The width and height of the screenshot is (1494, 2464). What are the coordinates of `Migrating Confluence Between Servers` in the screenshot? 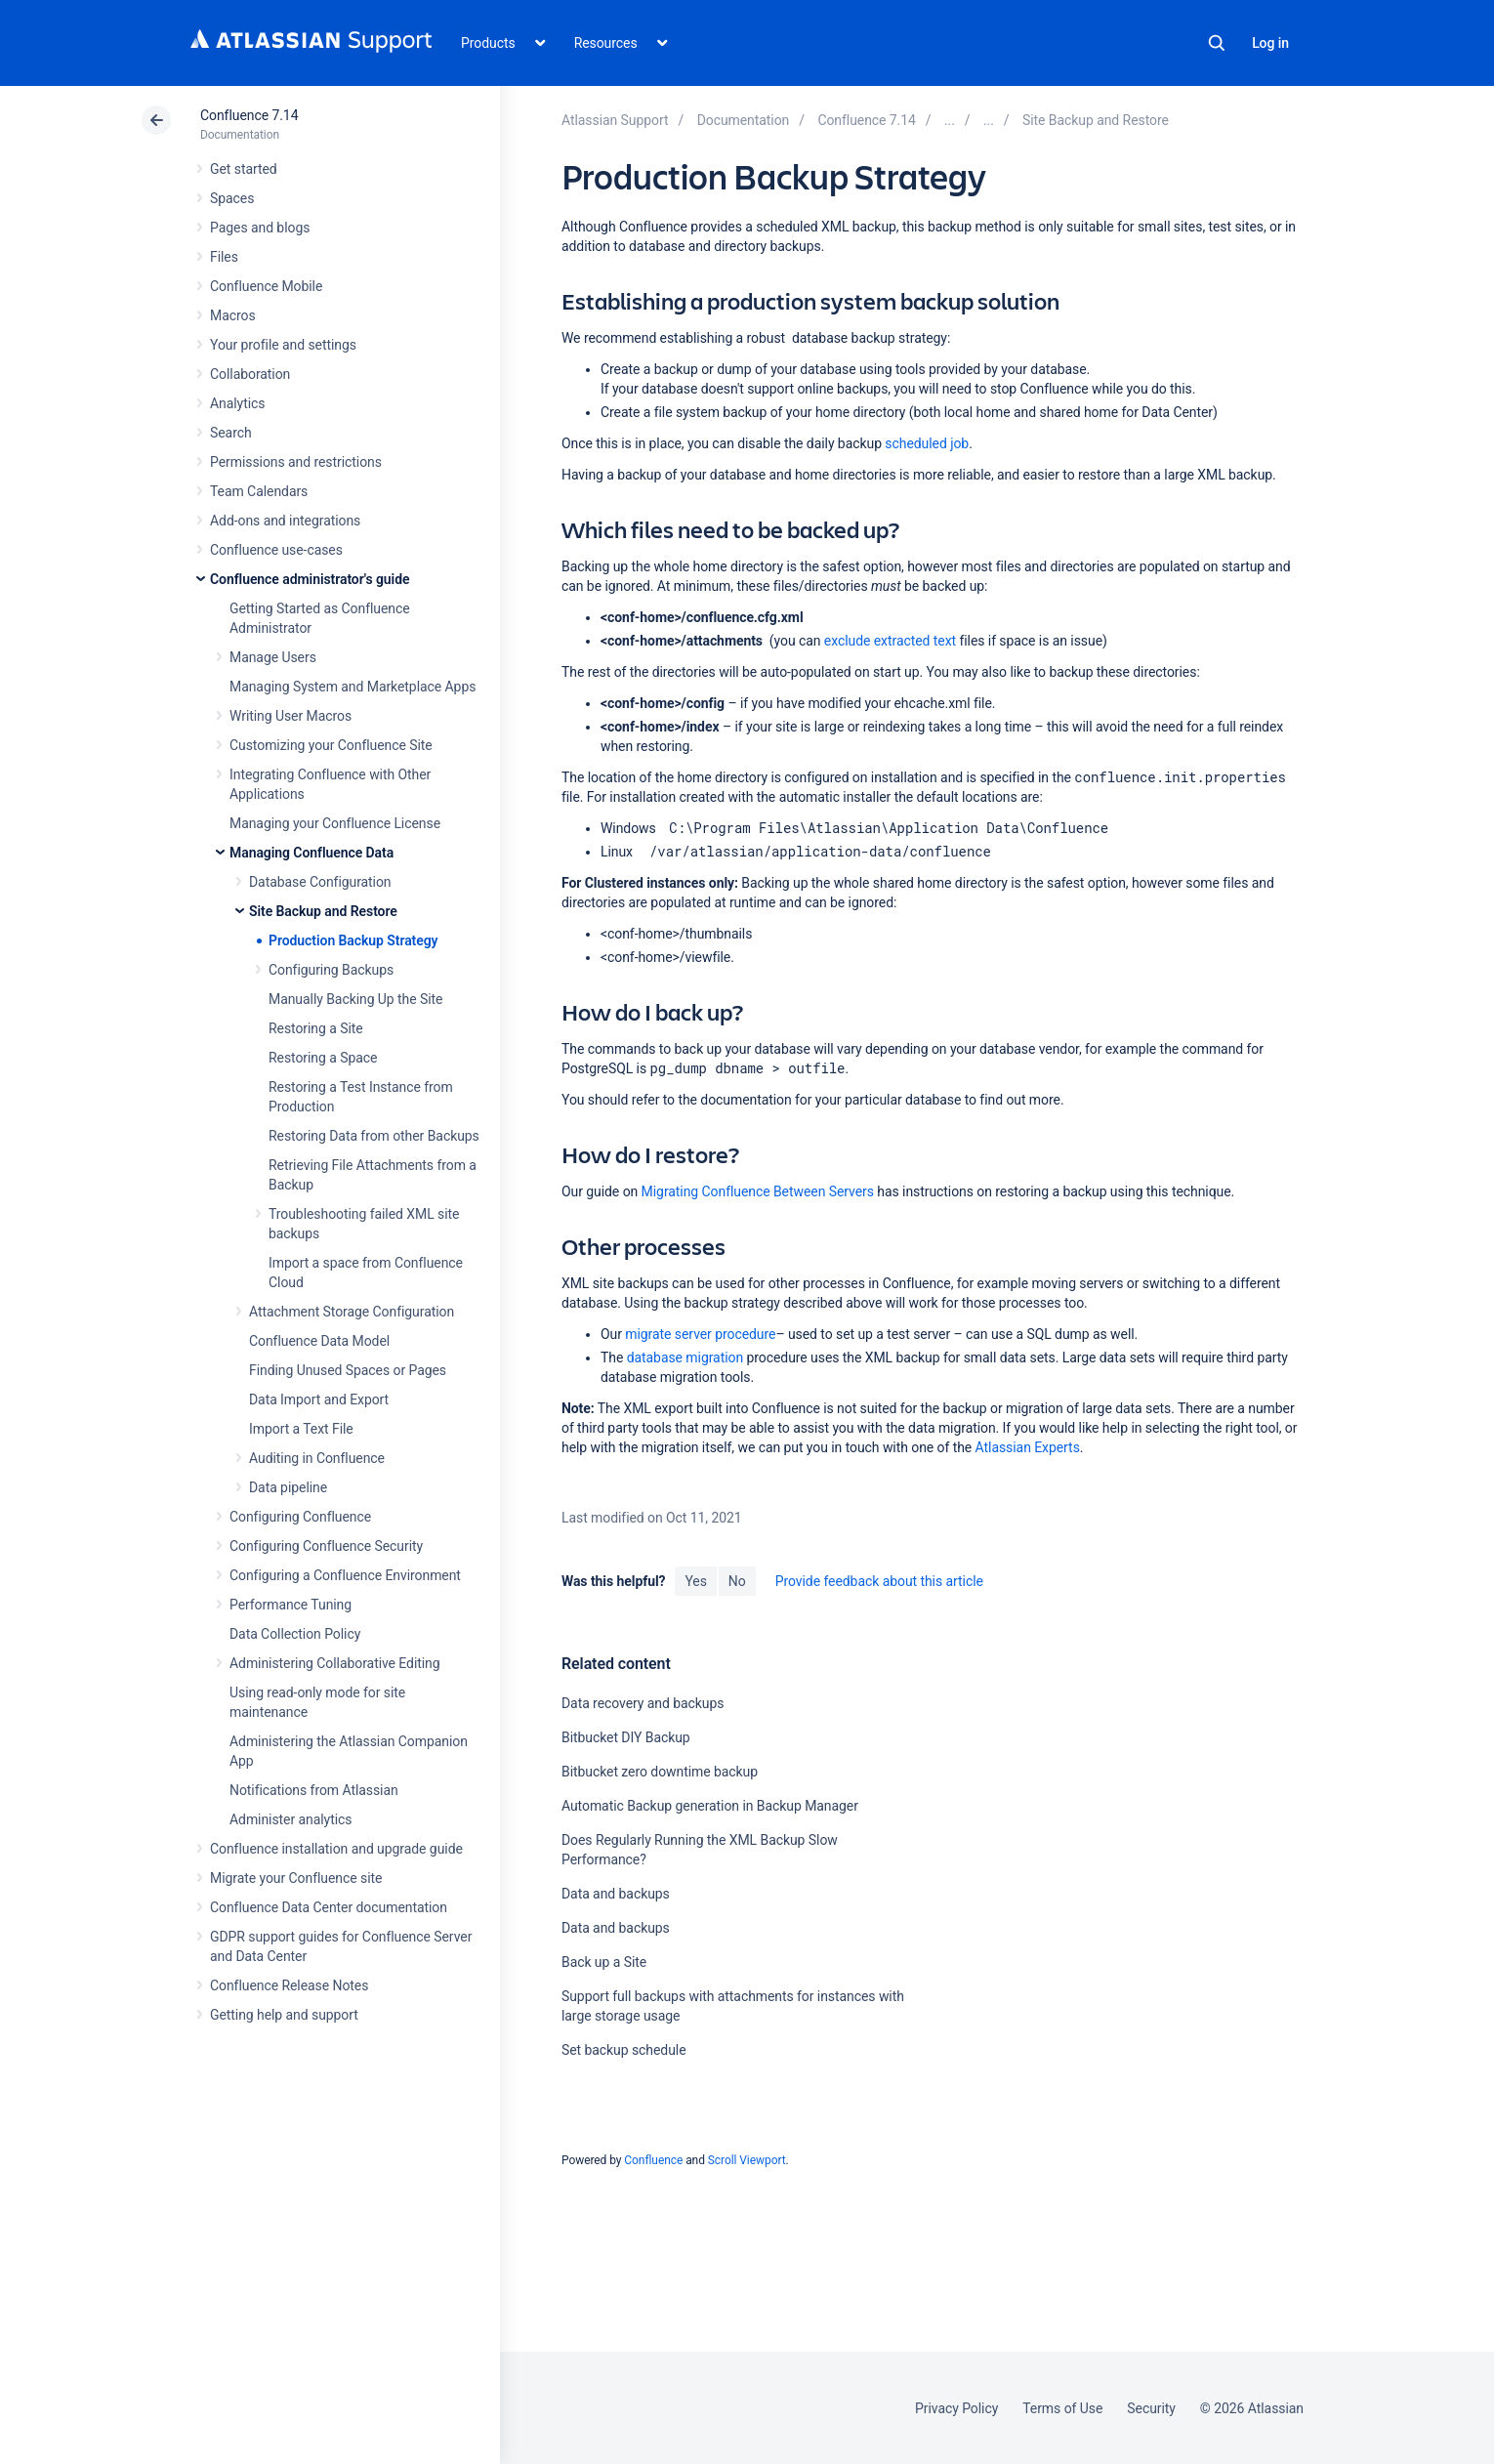 It's located at (758, 1191).